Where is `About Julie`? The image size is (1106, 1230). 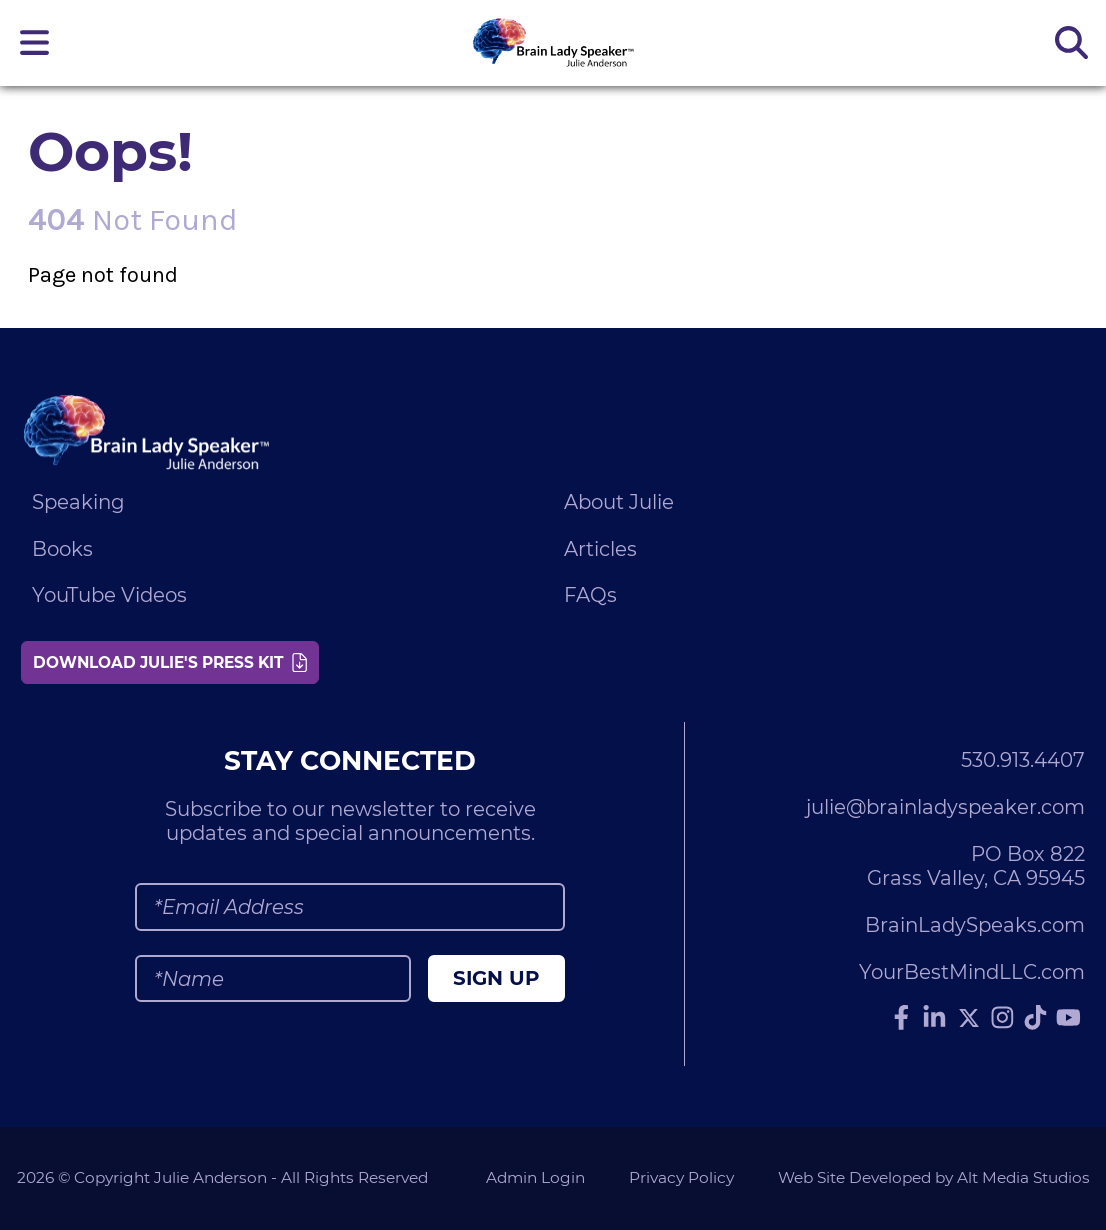
About Julie is located at coordinates (619, 502).